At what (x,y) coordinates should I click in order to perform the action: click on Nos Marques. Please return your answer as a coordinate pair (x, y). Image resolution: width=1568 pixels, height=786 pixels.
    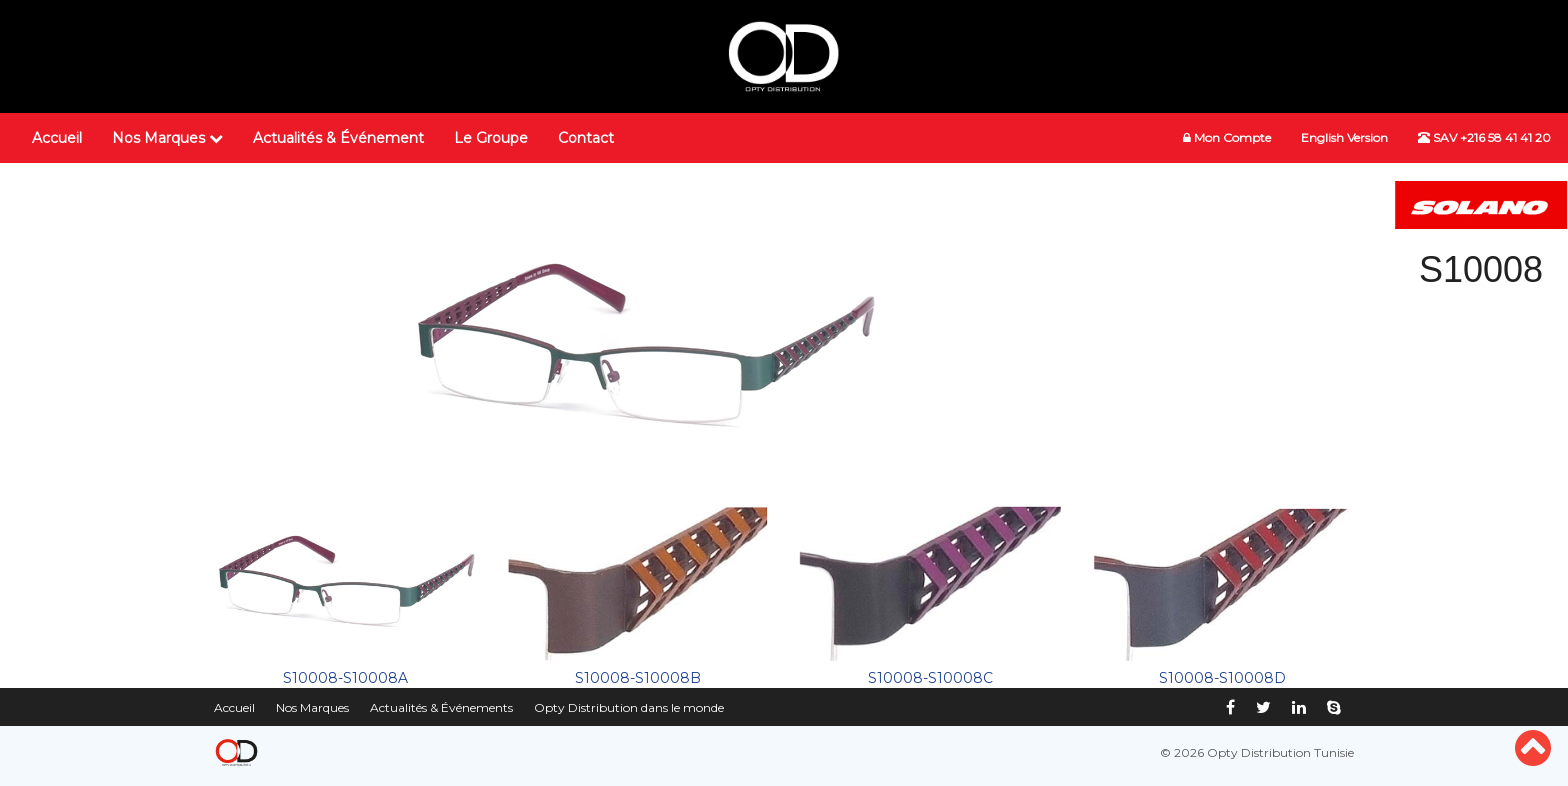
    Looking at the image, I should click on (167, 138).